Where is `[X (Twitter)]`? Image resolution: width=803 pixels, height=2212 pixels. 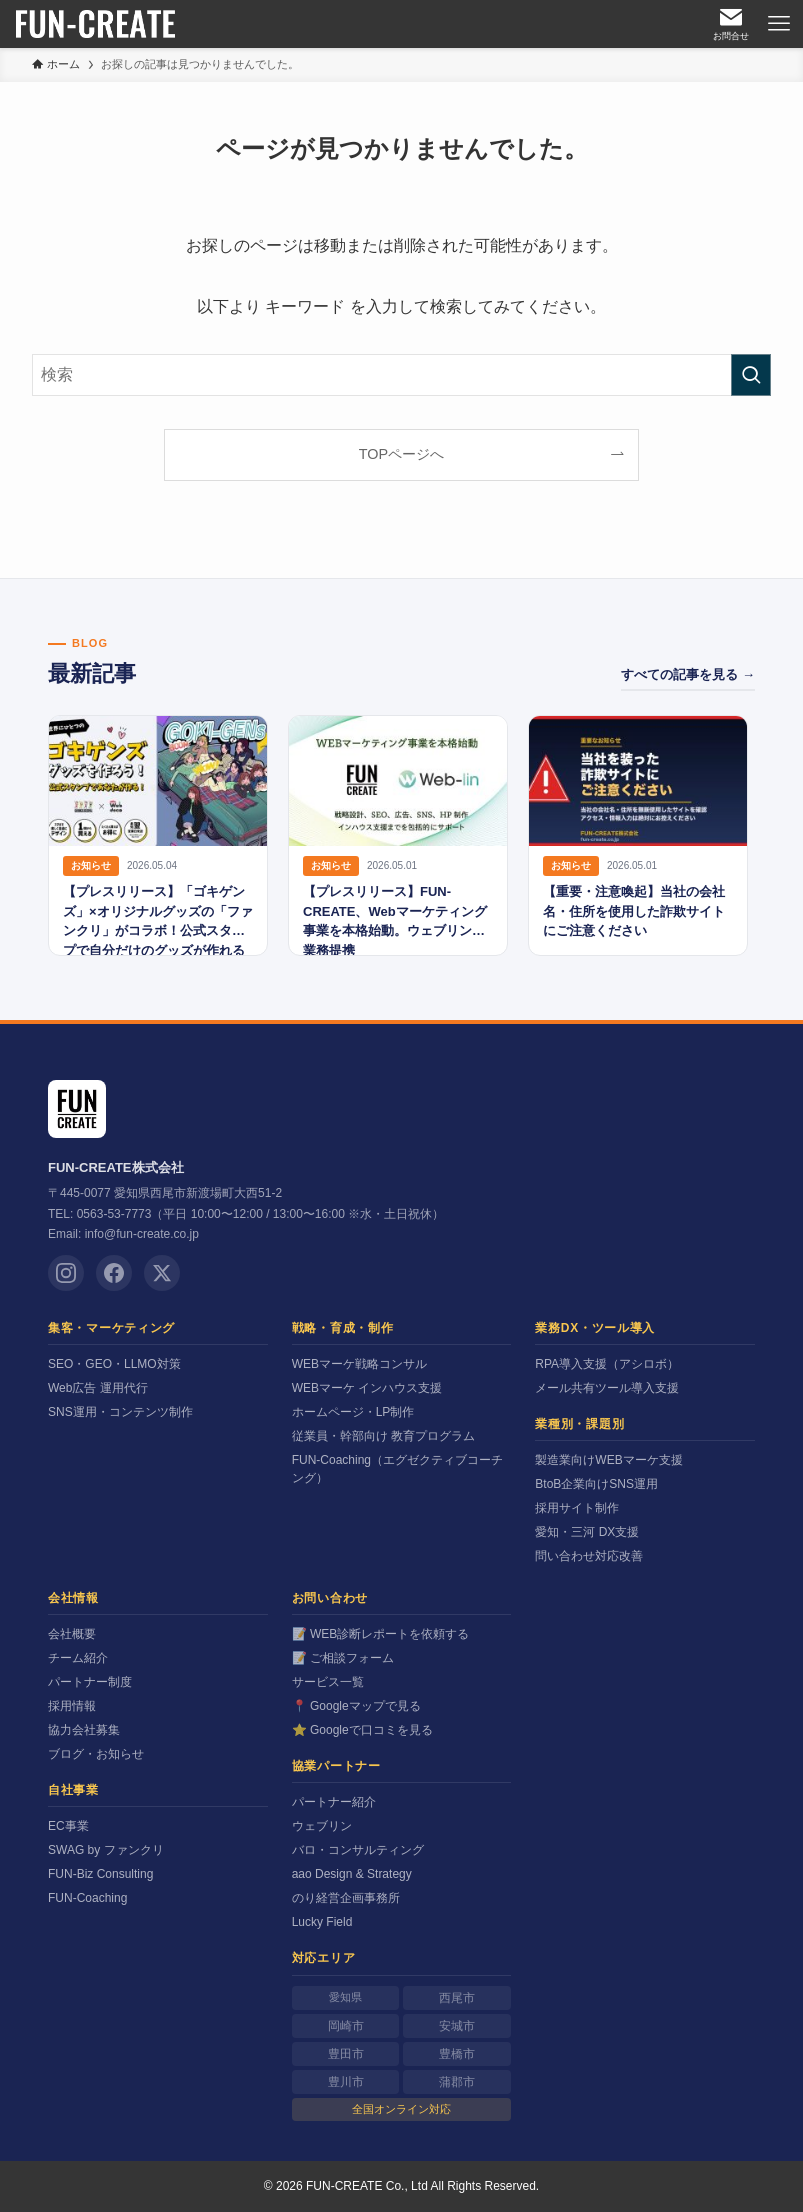 [X (Twitter)] is located at coordinates (162, 1273).